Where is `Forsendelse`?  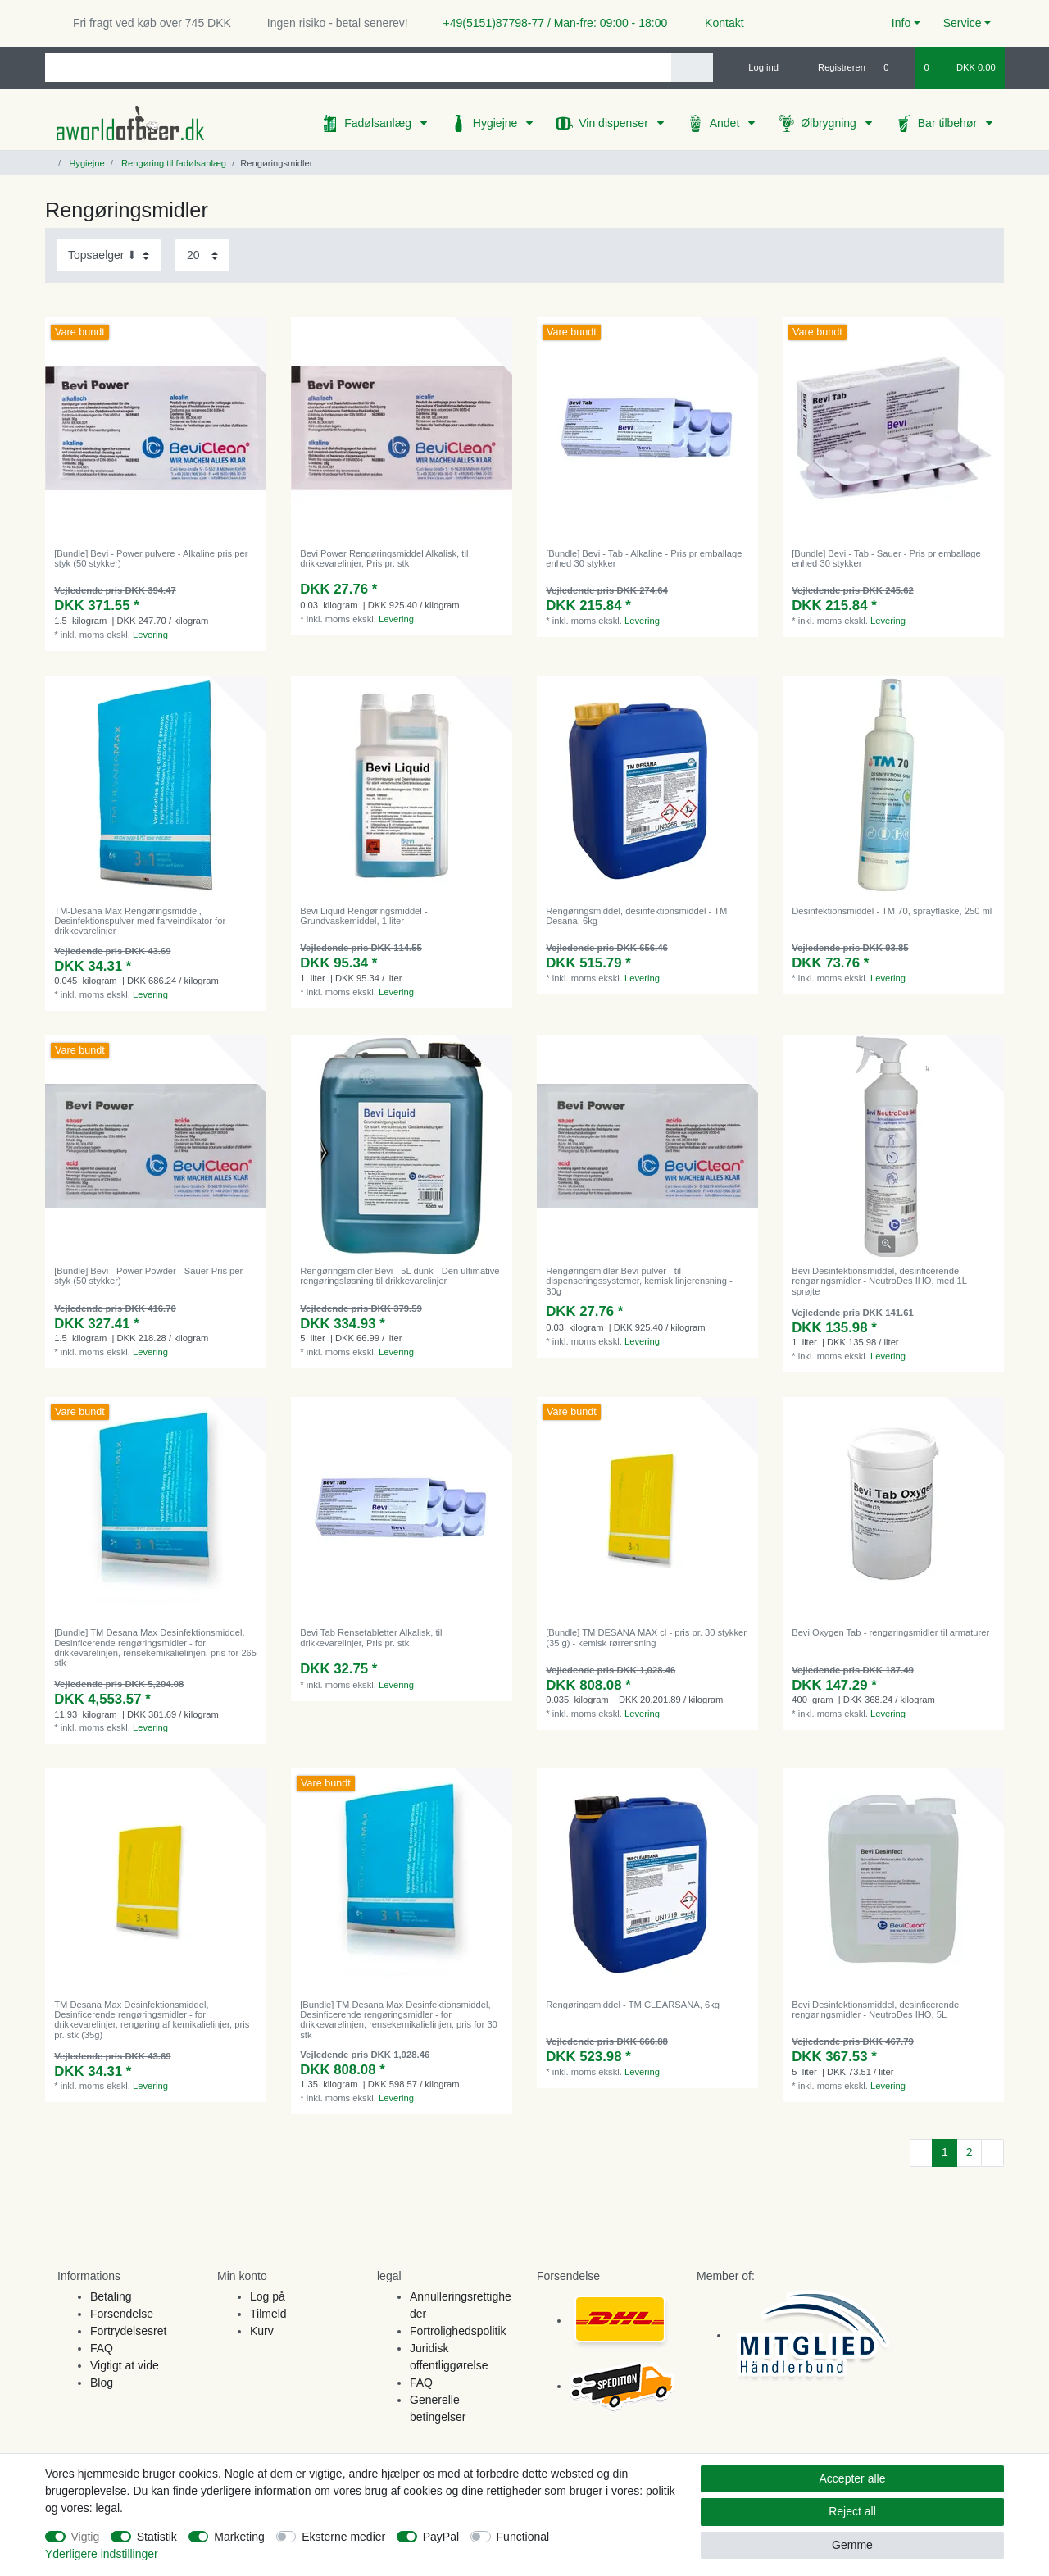 Forsendelse is located at coordinates (121, 2313).